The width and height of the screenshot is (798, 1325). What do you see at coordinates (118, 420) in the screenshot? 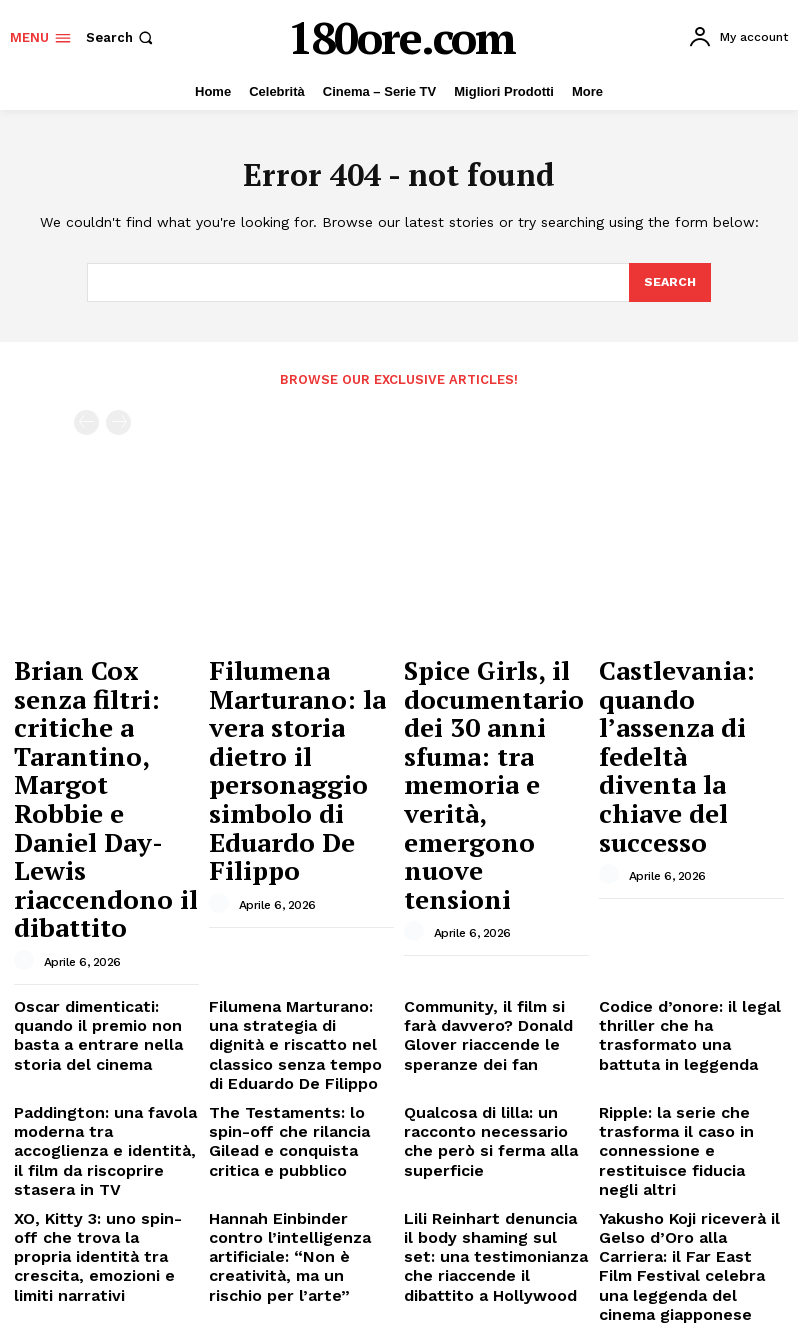
I see `[next-page-disabled]` at bounding box center [118, 420].